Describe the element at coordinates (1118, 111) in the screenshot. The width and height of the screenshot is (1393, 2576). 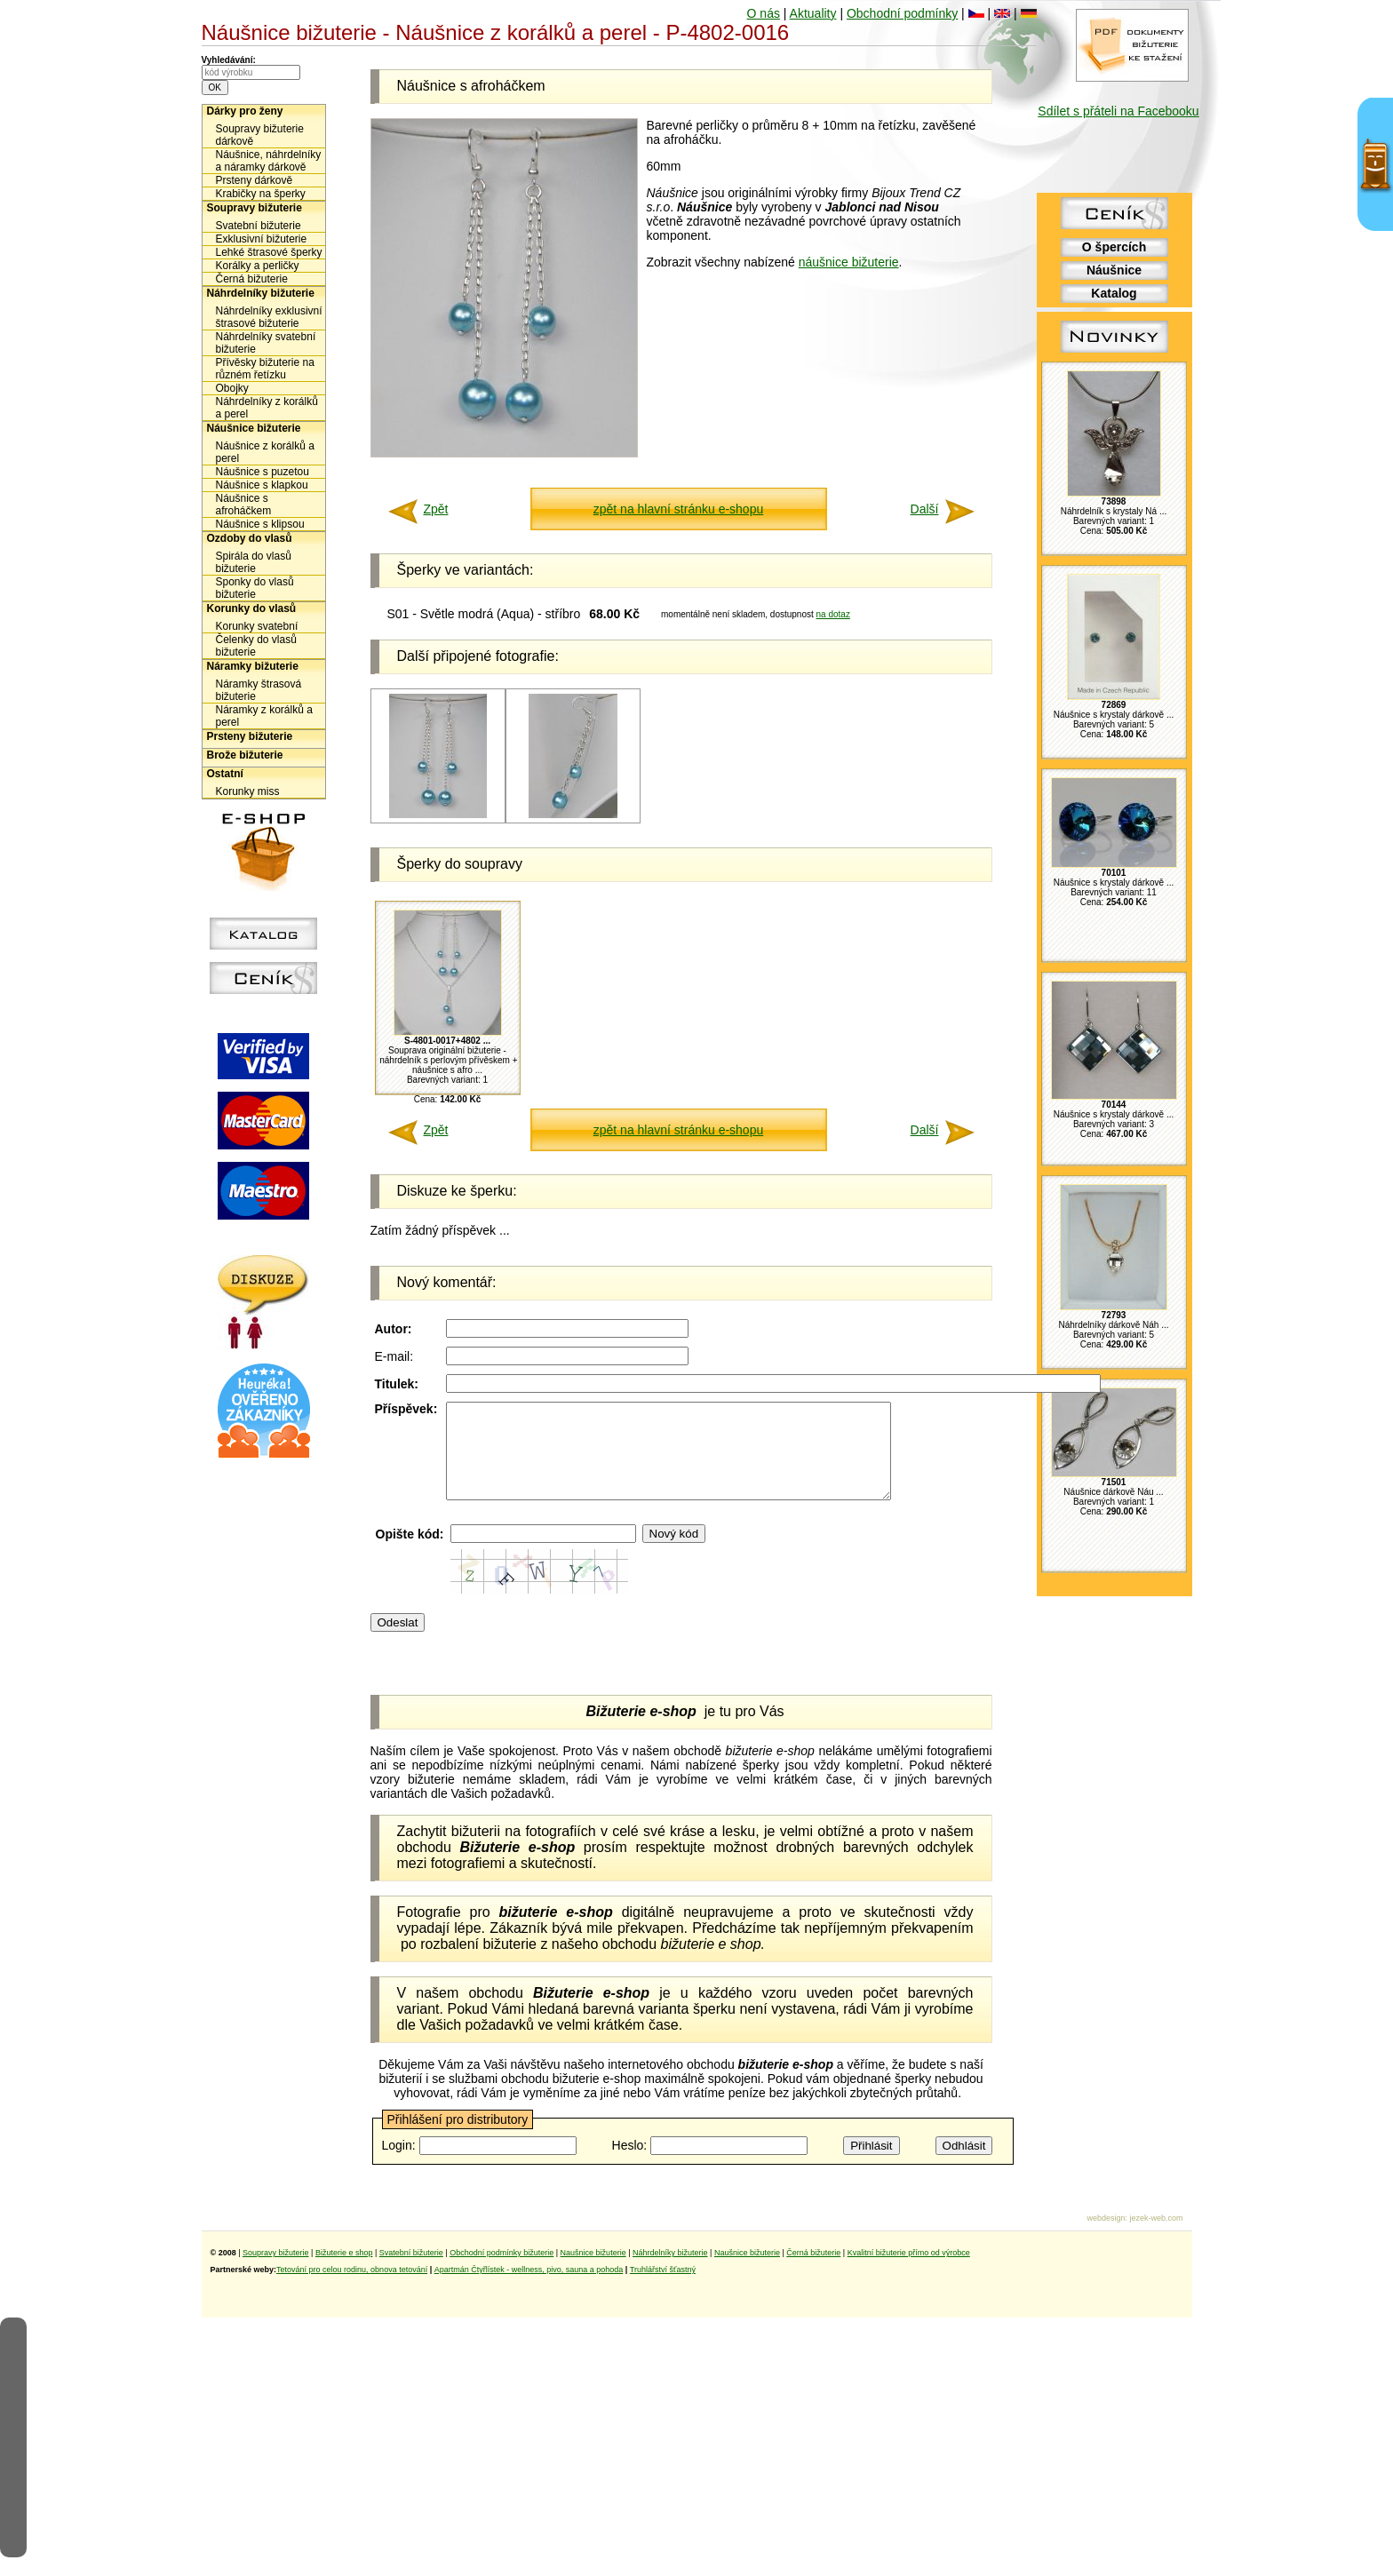
I see `Sdílet s přáteli na Facebooku` at that location.